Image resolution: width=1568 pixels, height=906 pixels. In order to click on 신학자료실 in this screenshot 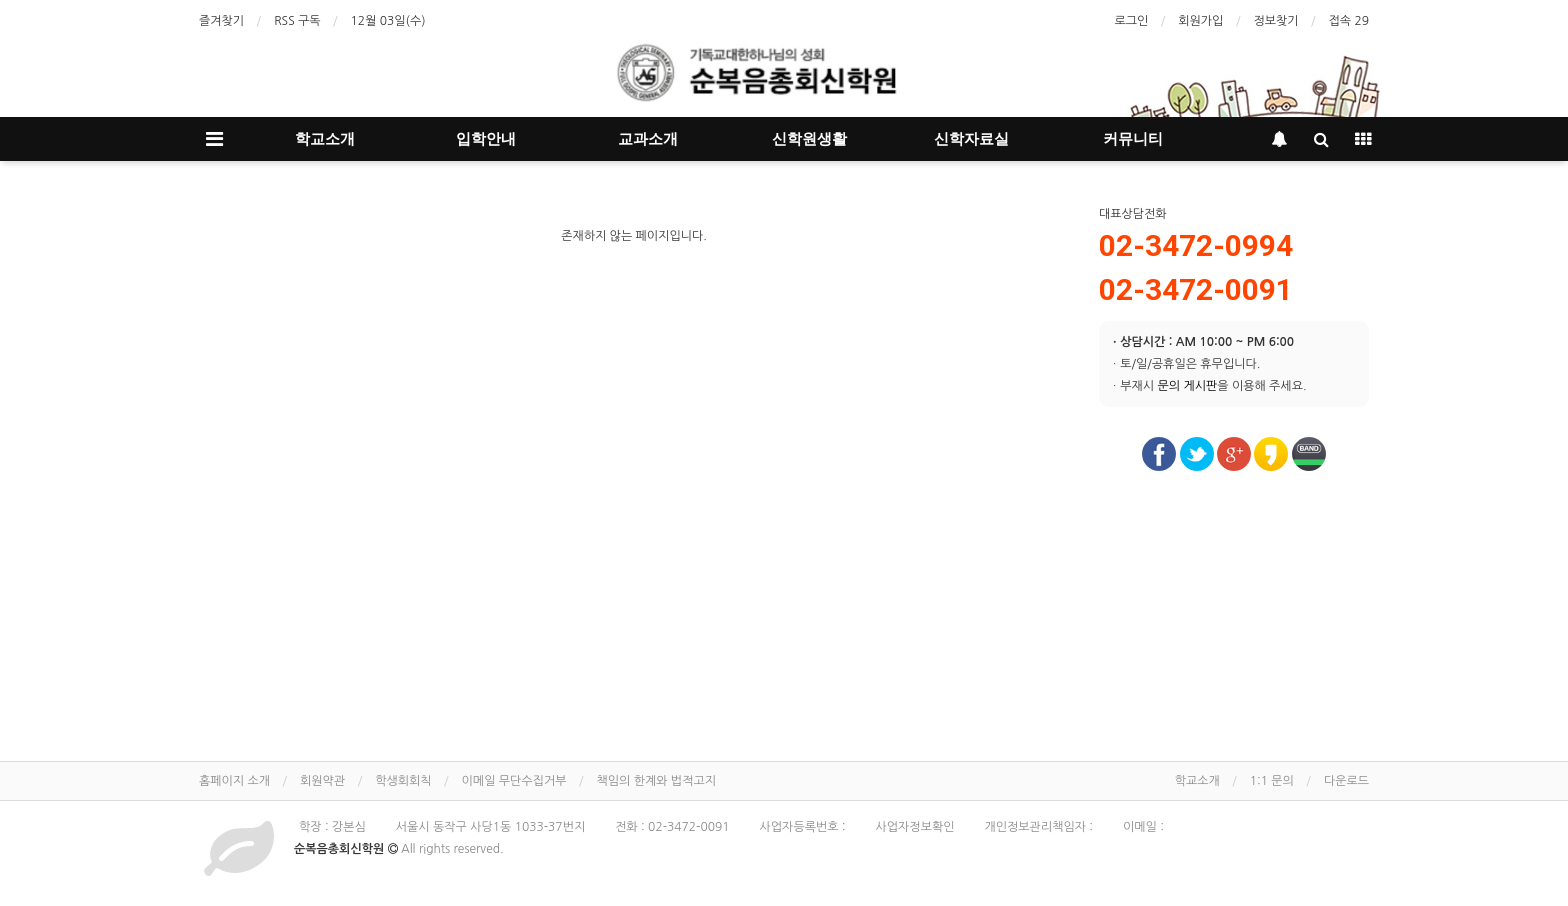, I will do `click(971, 139)`.